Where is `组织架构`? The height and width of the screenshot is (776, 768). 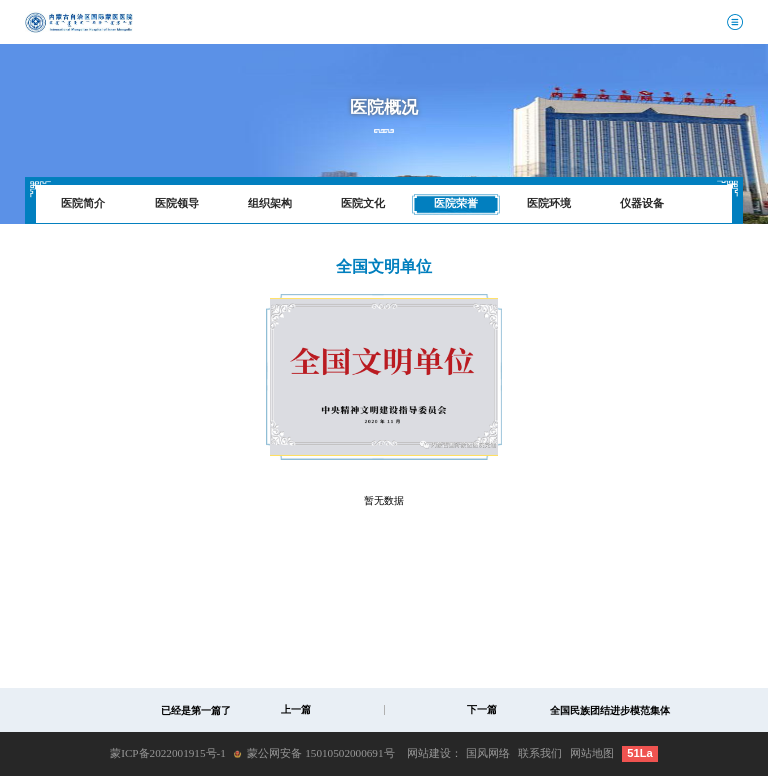 组织架构 is located at coordinates (270, 203).